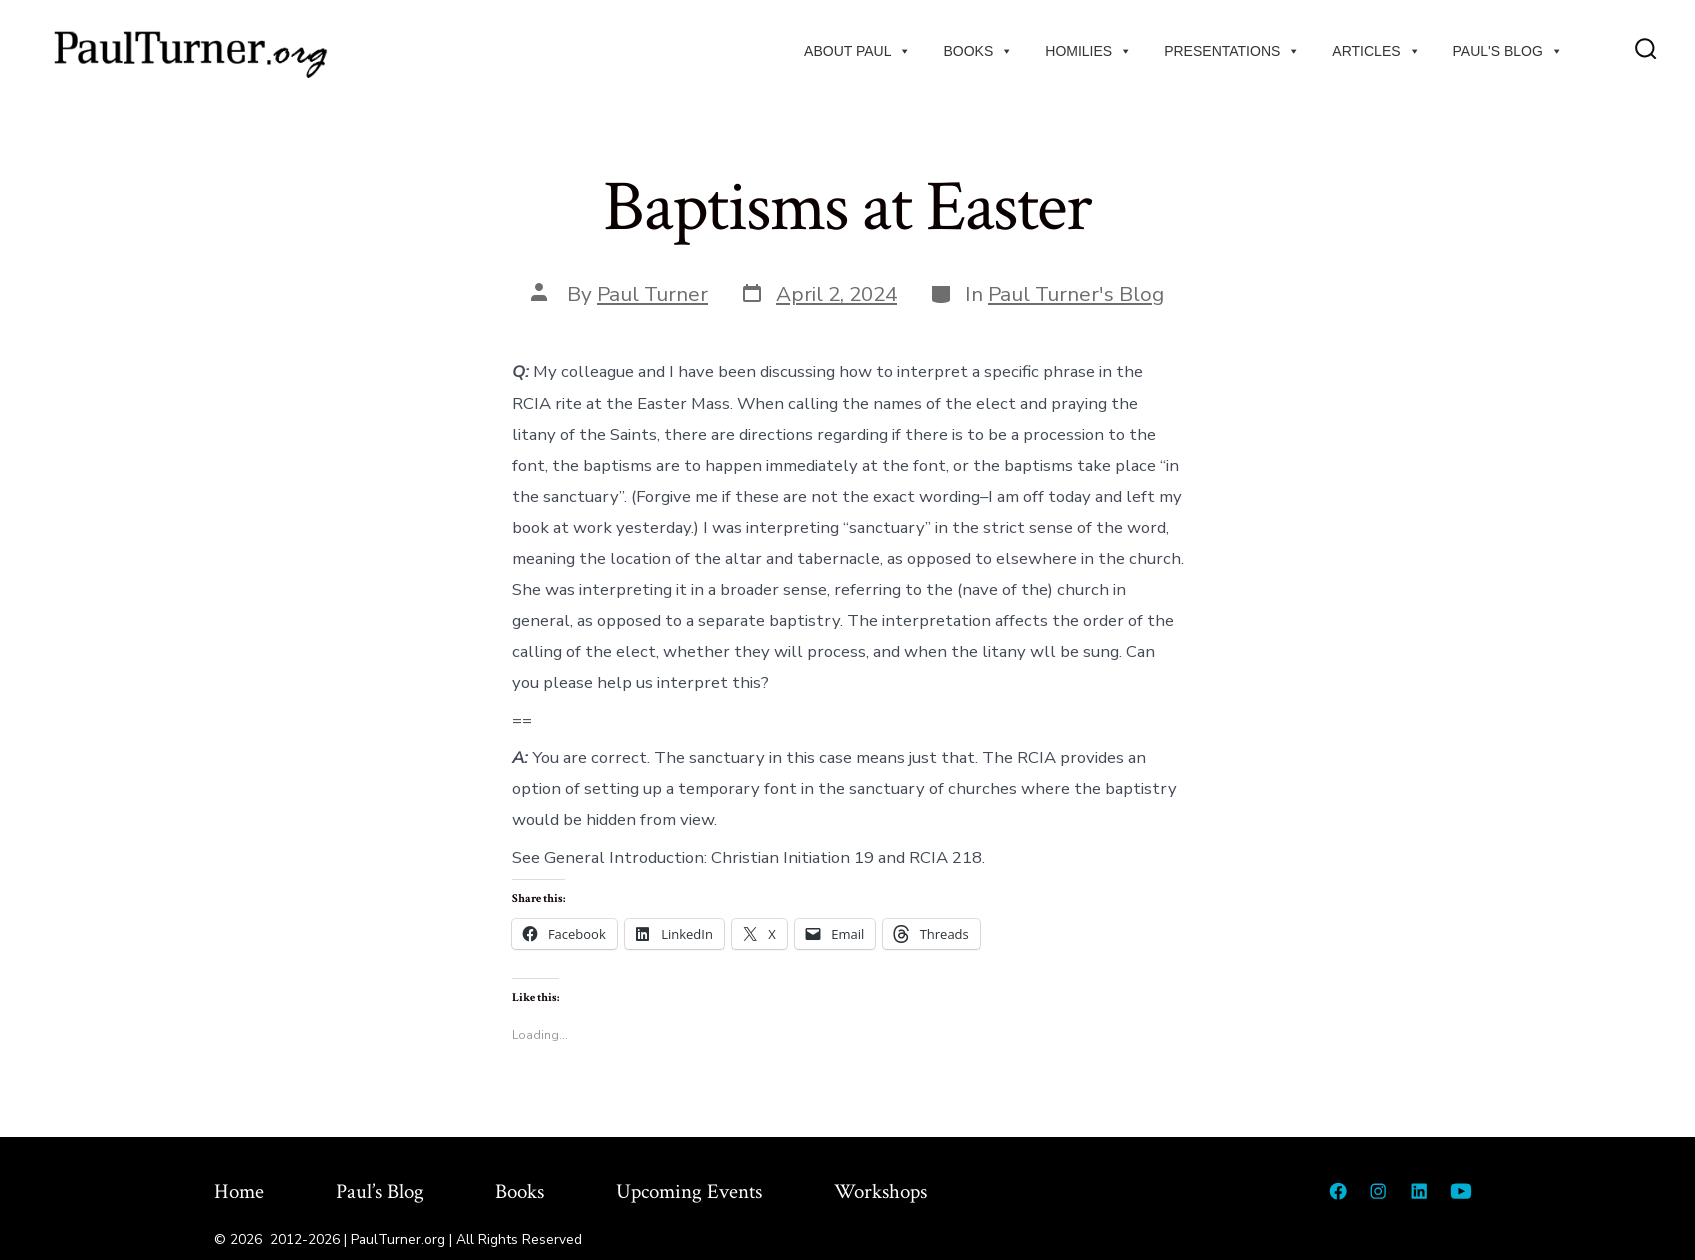  I want to click on Paul Turner's Blog, so click(1076, 294).